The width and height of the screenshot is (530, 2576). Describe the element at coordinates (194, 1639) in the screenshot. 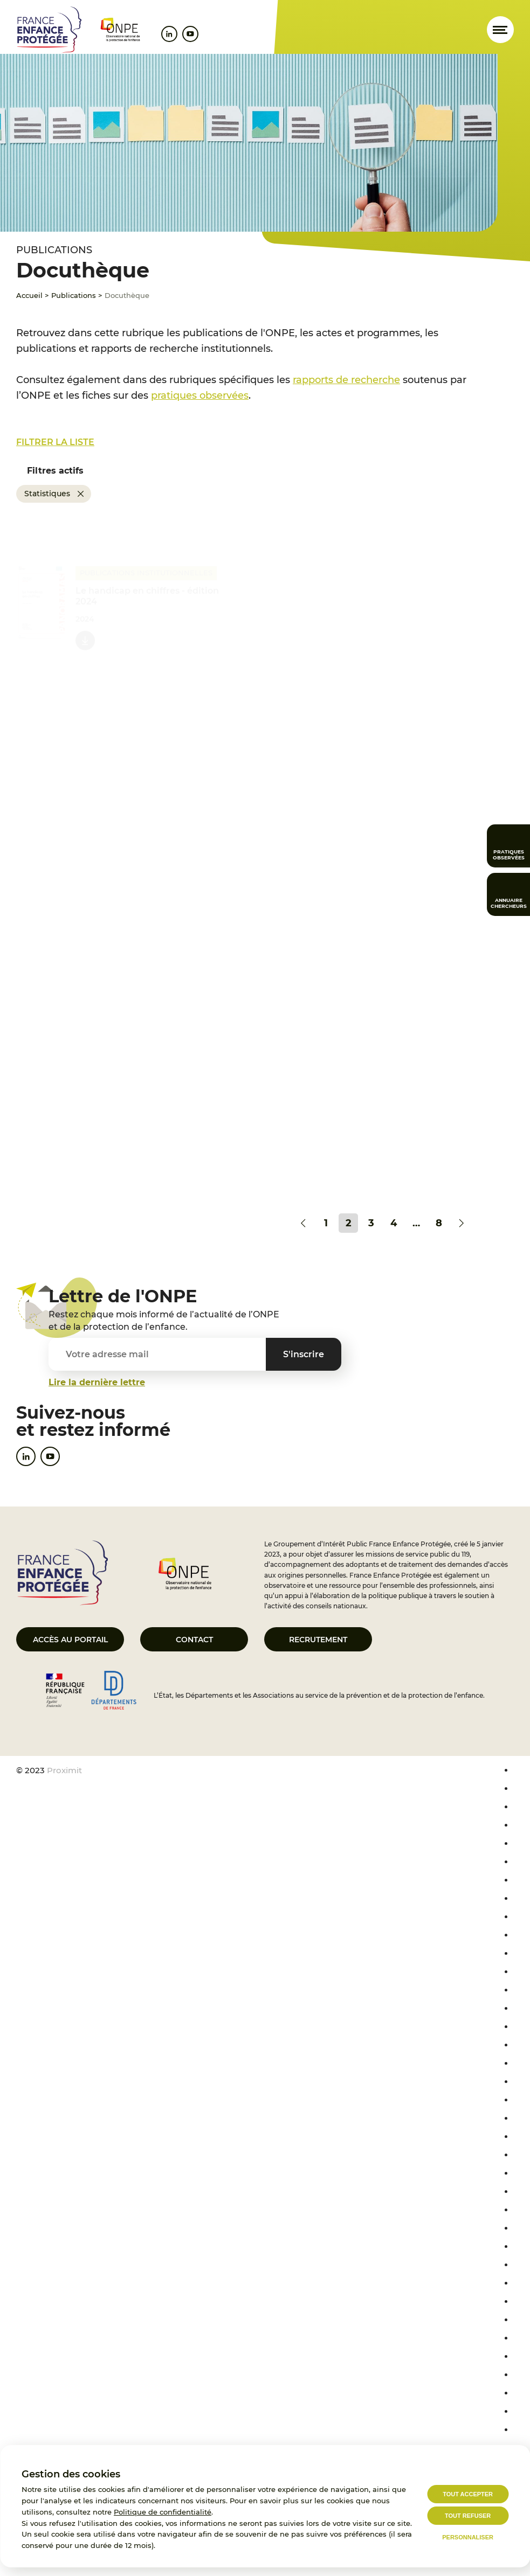

I see `Contact` at that location.